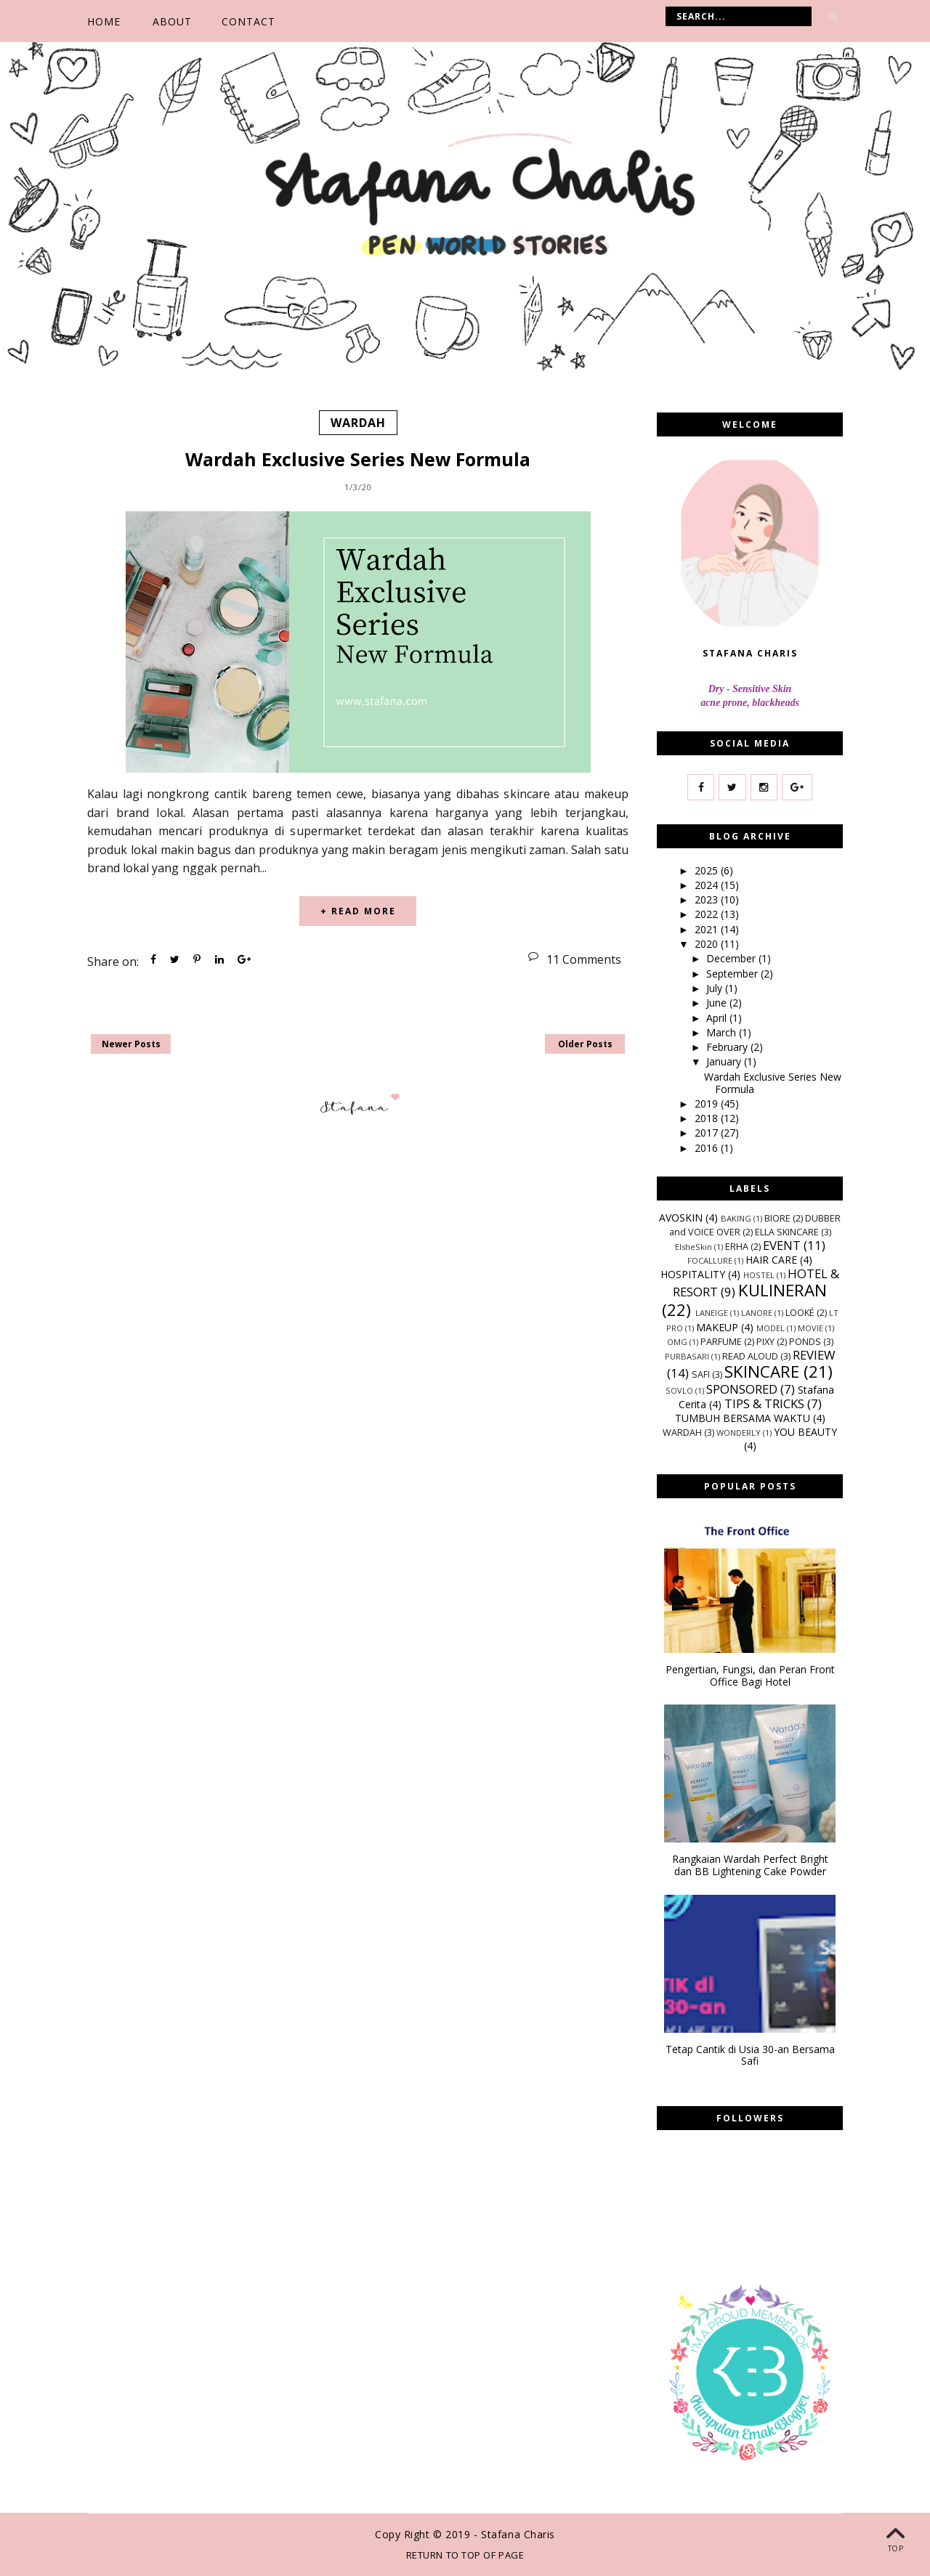 Image resolution: width=930 pixels, height=2576 pixels. What do you see at coordinates (761, 1371) in the screenshot?
I see `SKINCARE` at bounding box center [761, 1371].